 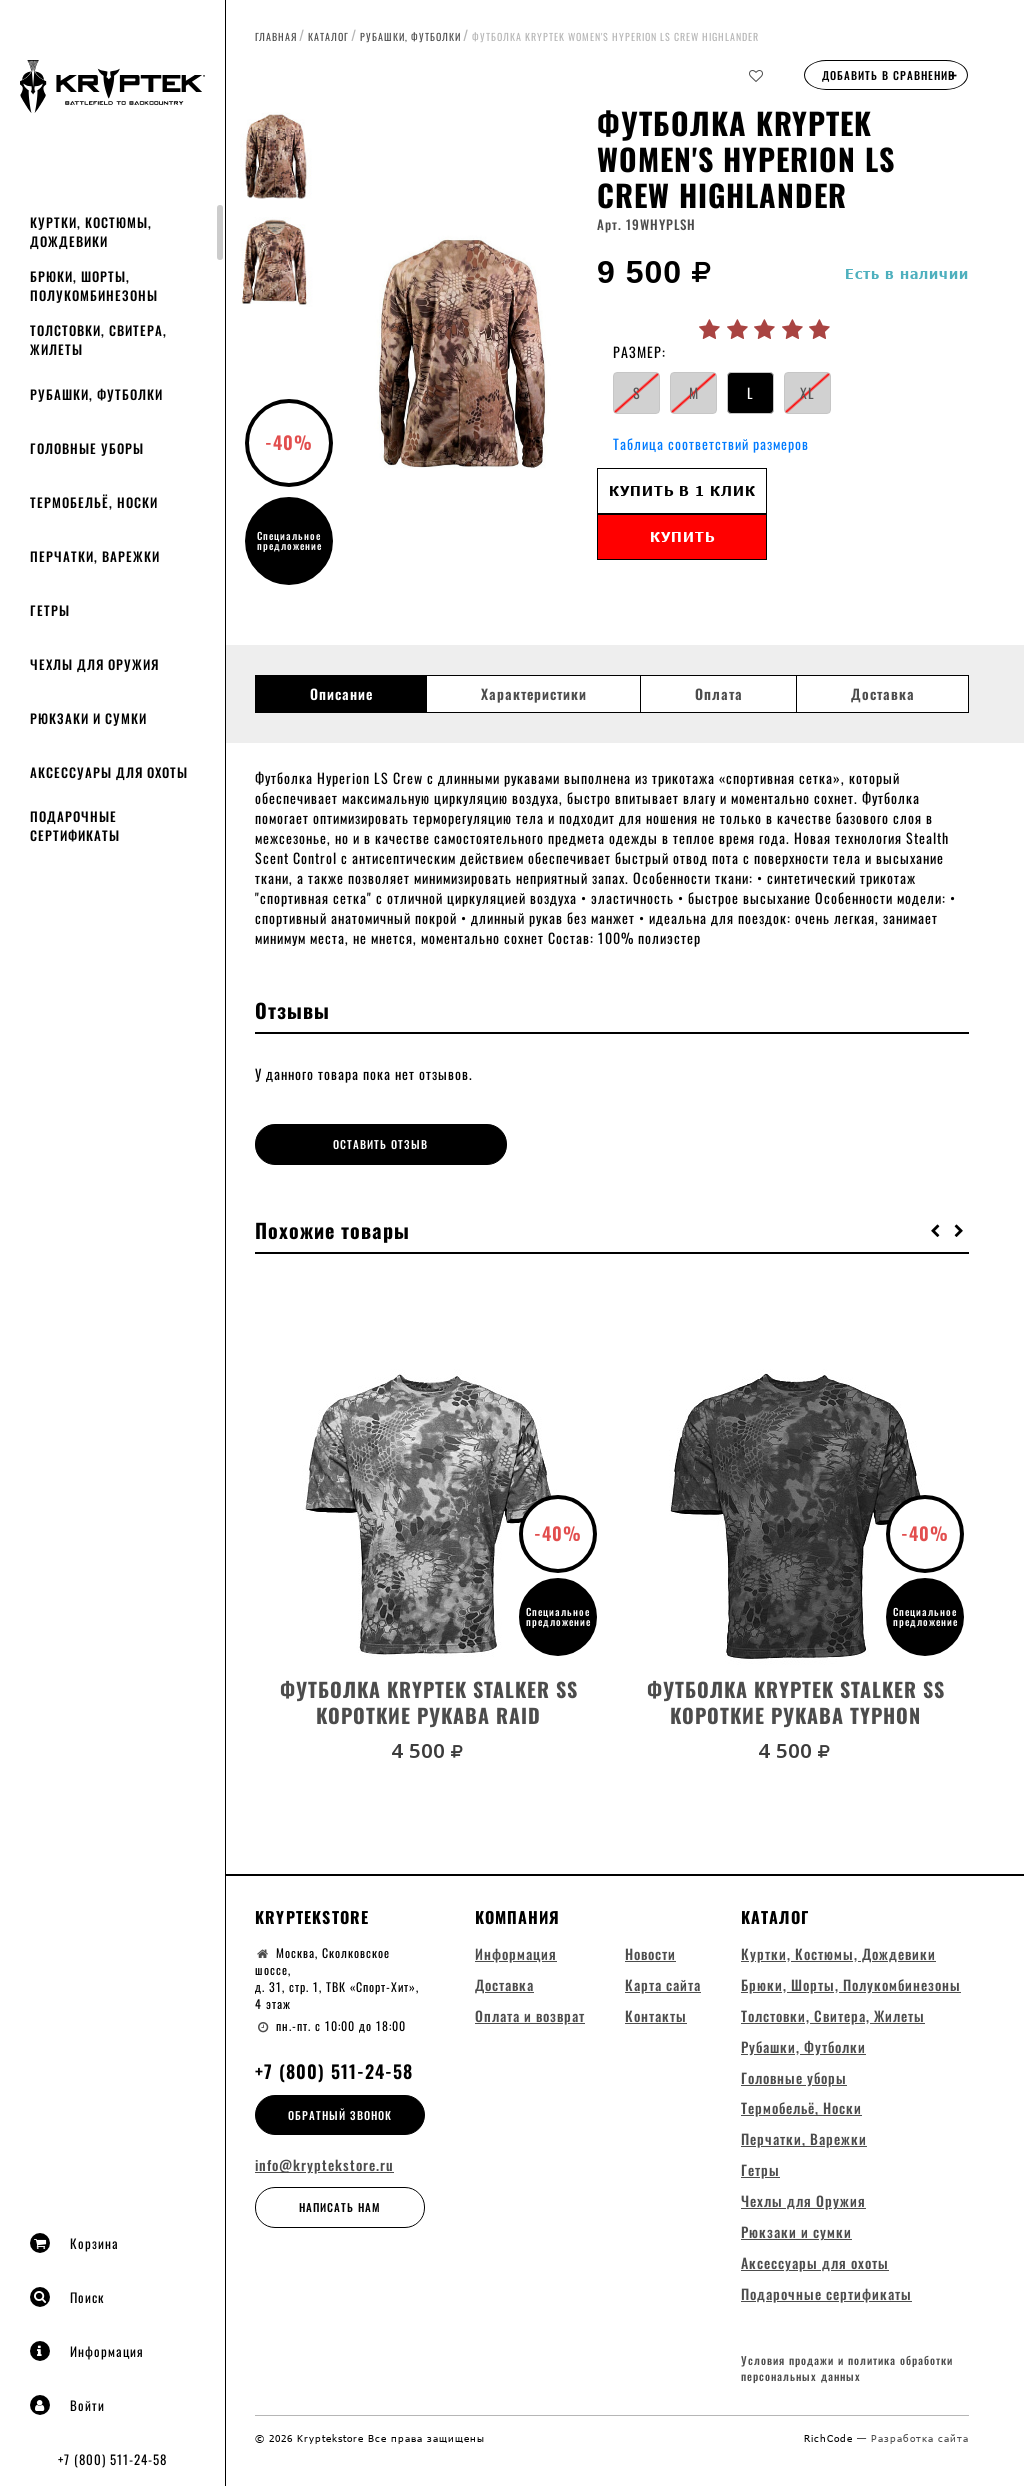 I want to click on RichCode, so click(x=830, y=2437).